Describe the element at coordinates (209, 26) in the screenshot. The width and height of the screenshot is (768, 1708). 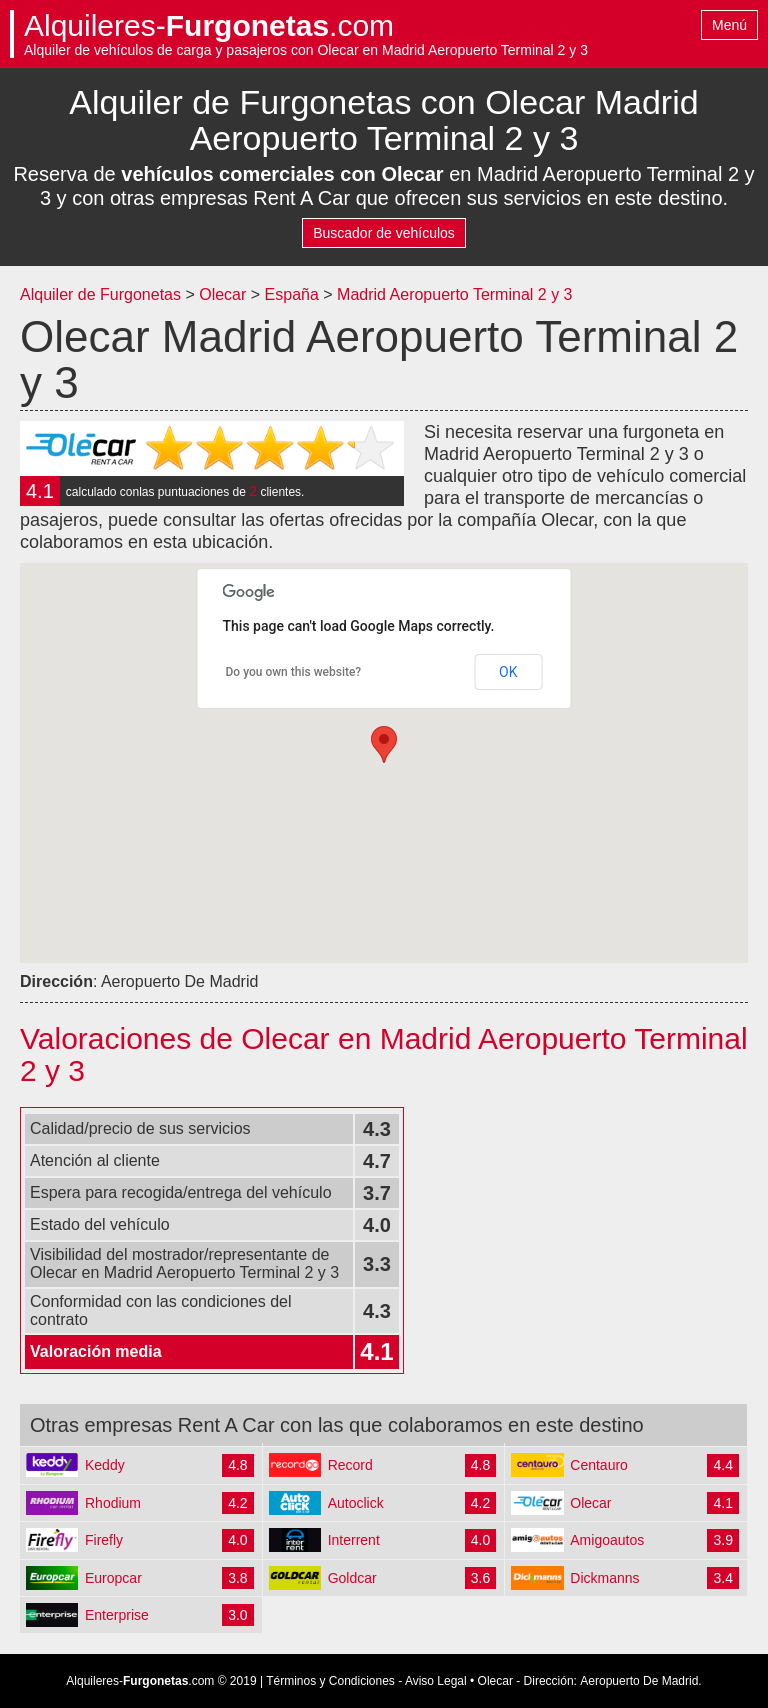
I see `Alquileres-.com` at that location.